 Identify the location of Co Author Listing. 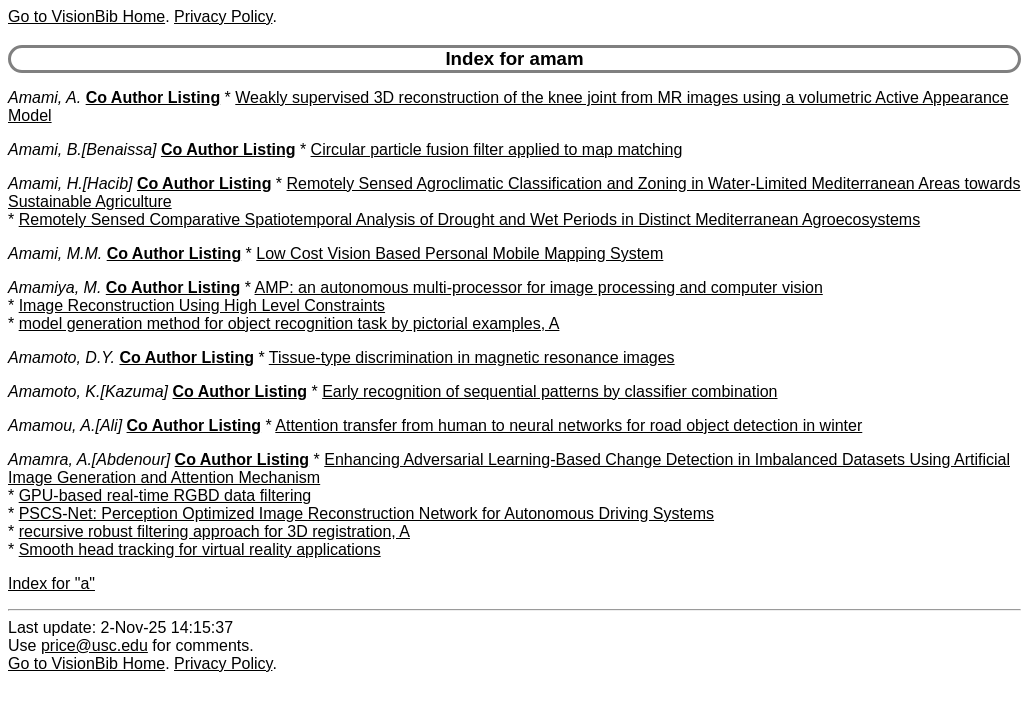
(153, 97).